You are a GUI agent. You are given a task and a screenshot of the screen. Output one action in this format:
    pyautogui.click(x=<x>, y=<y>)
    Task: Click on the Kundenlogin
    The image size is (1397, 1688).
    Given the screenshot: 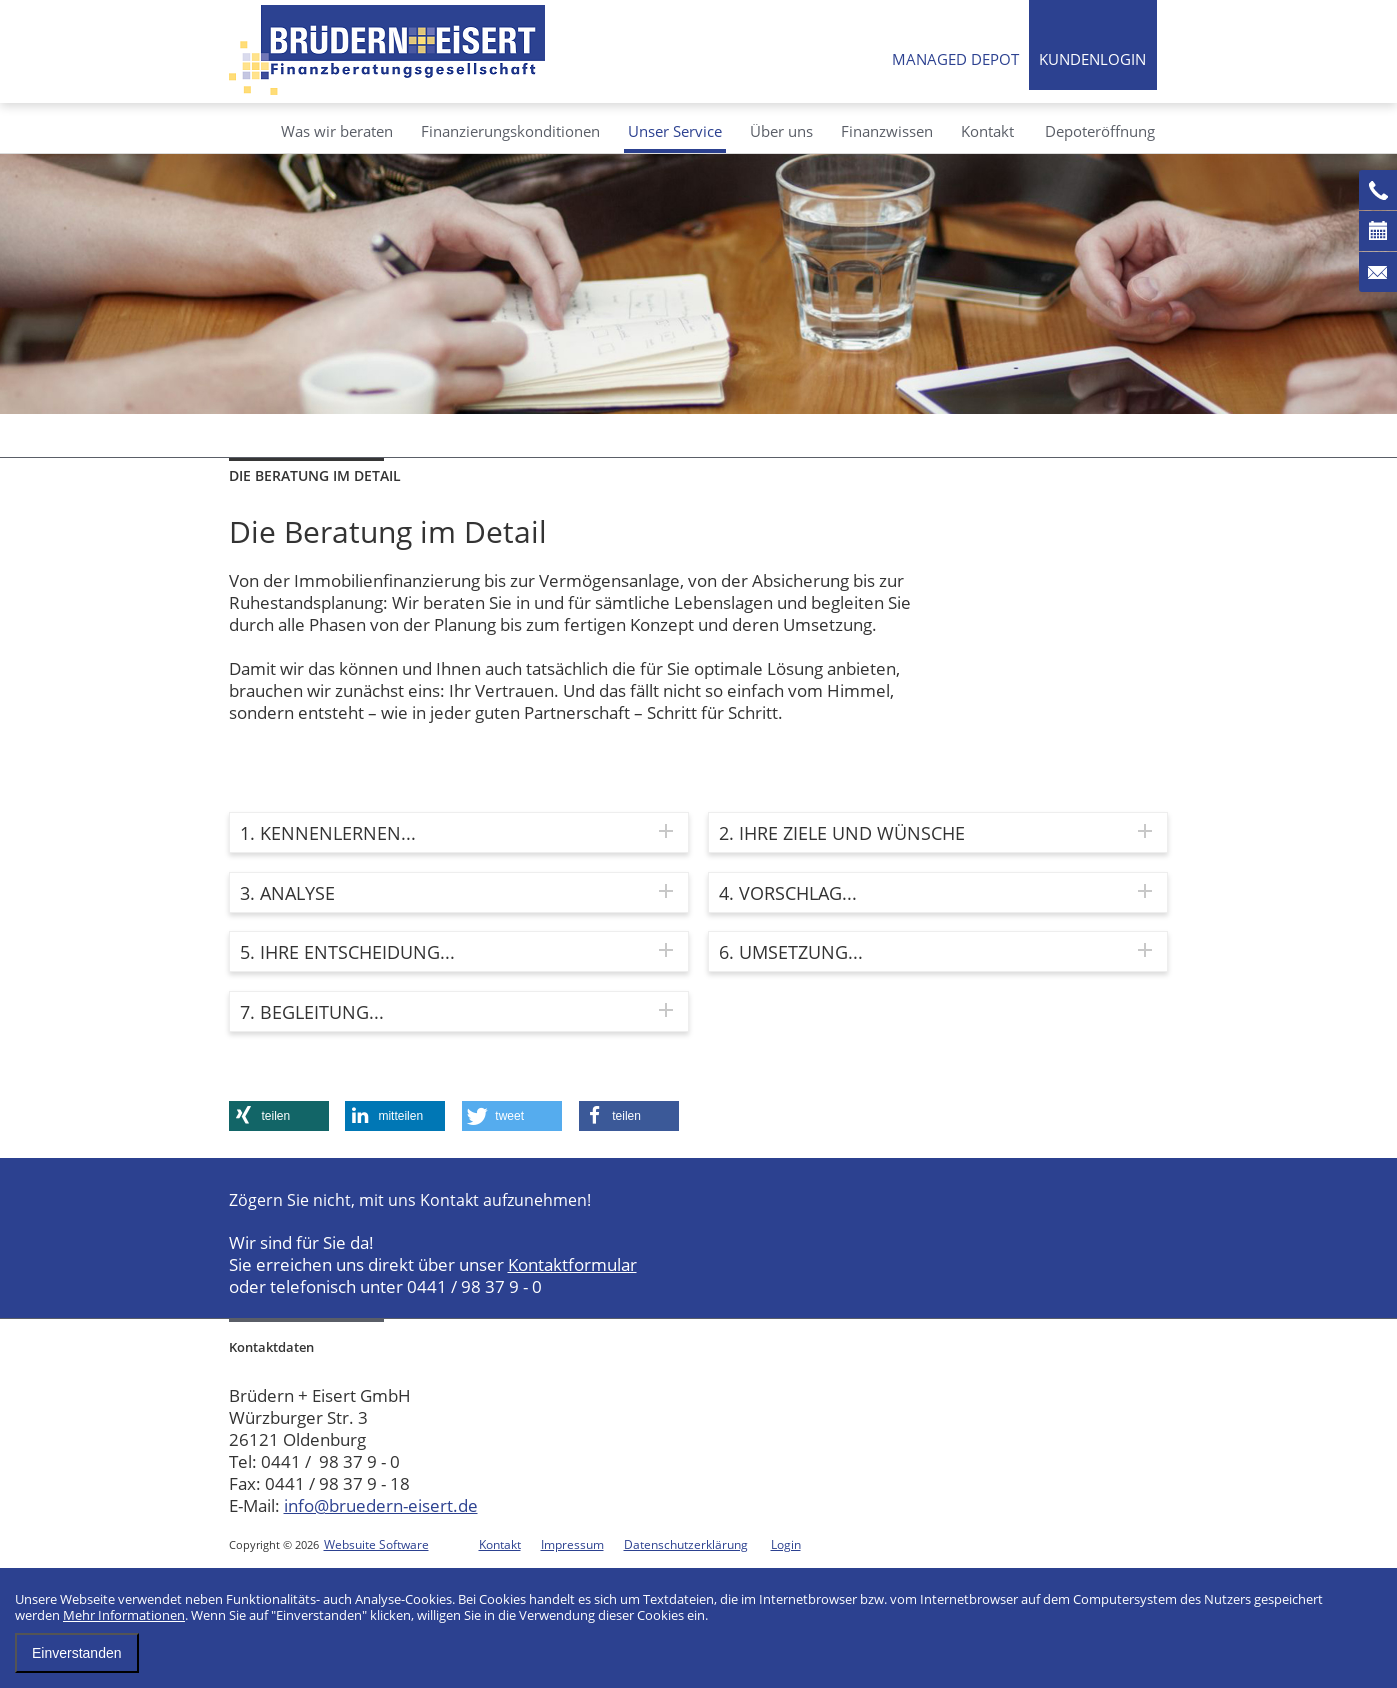 What is the action you would take?
    pyautogui.click(x=1092, y=59)
    